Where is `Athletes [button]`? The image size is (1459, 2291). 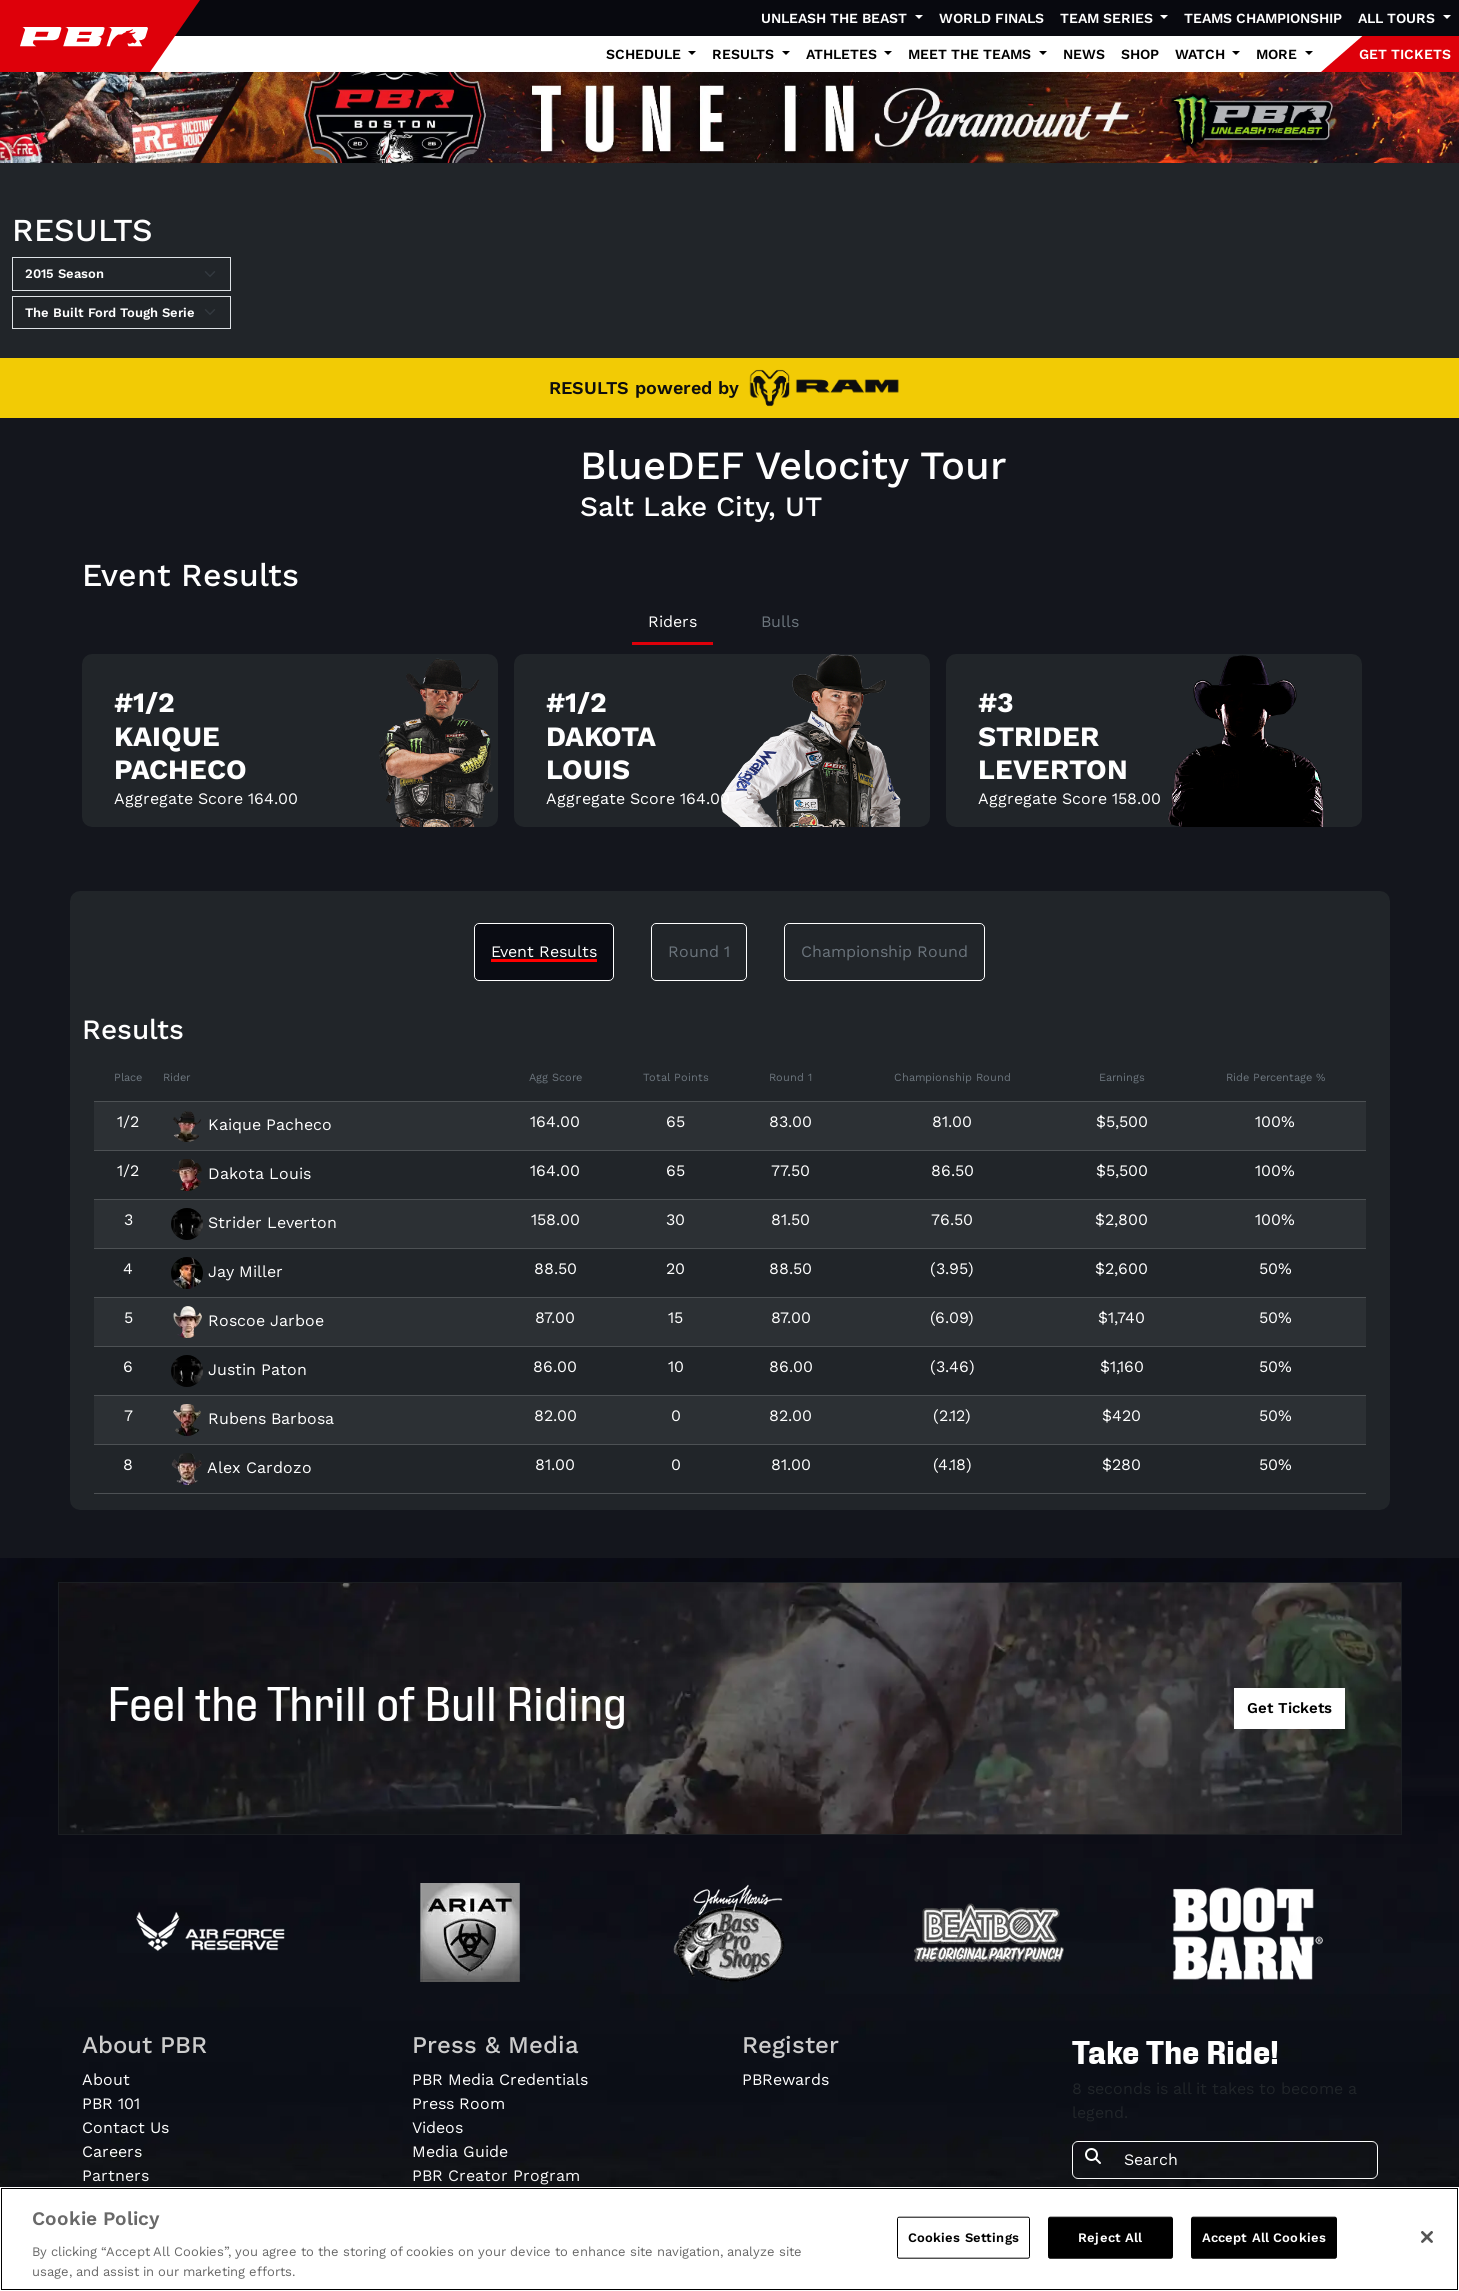 Athletes [button] is located at coordinates (843, 54).